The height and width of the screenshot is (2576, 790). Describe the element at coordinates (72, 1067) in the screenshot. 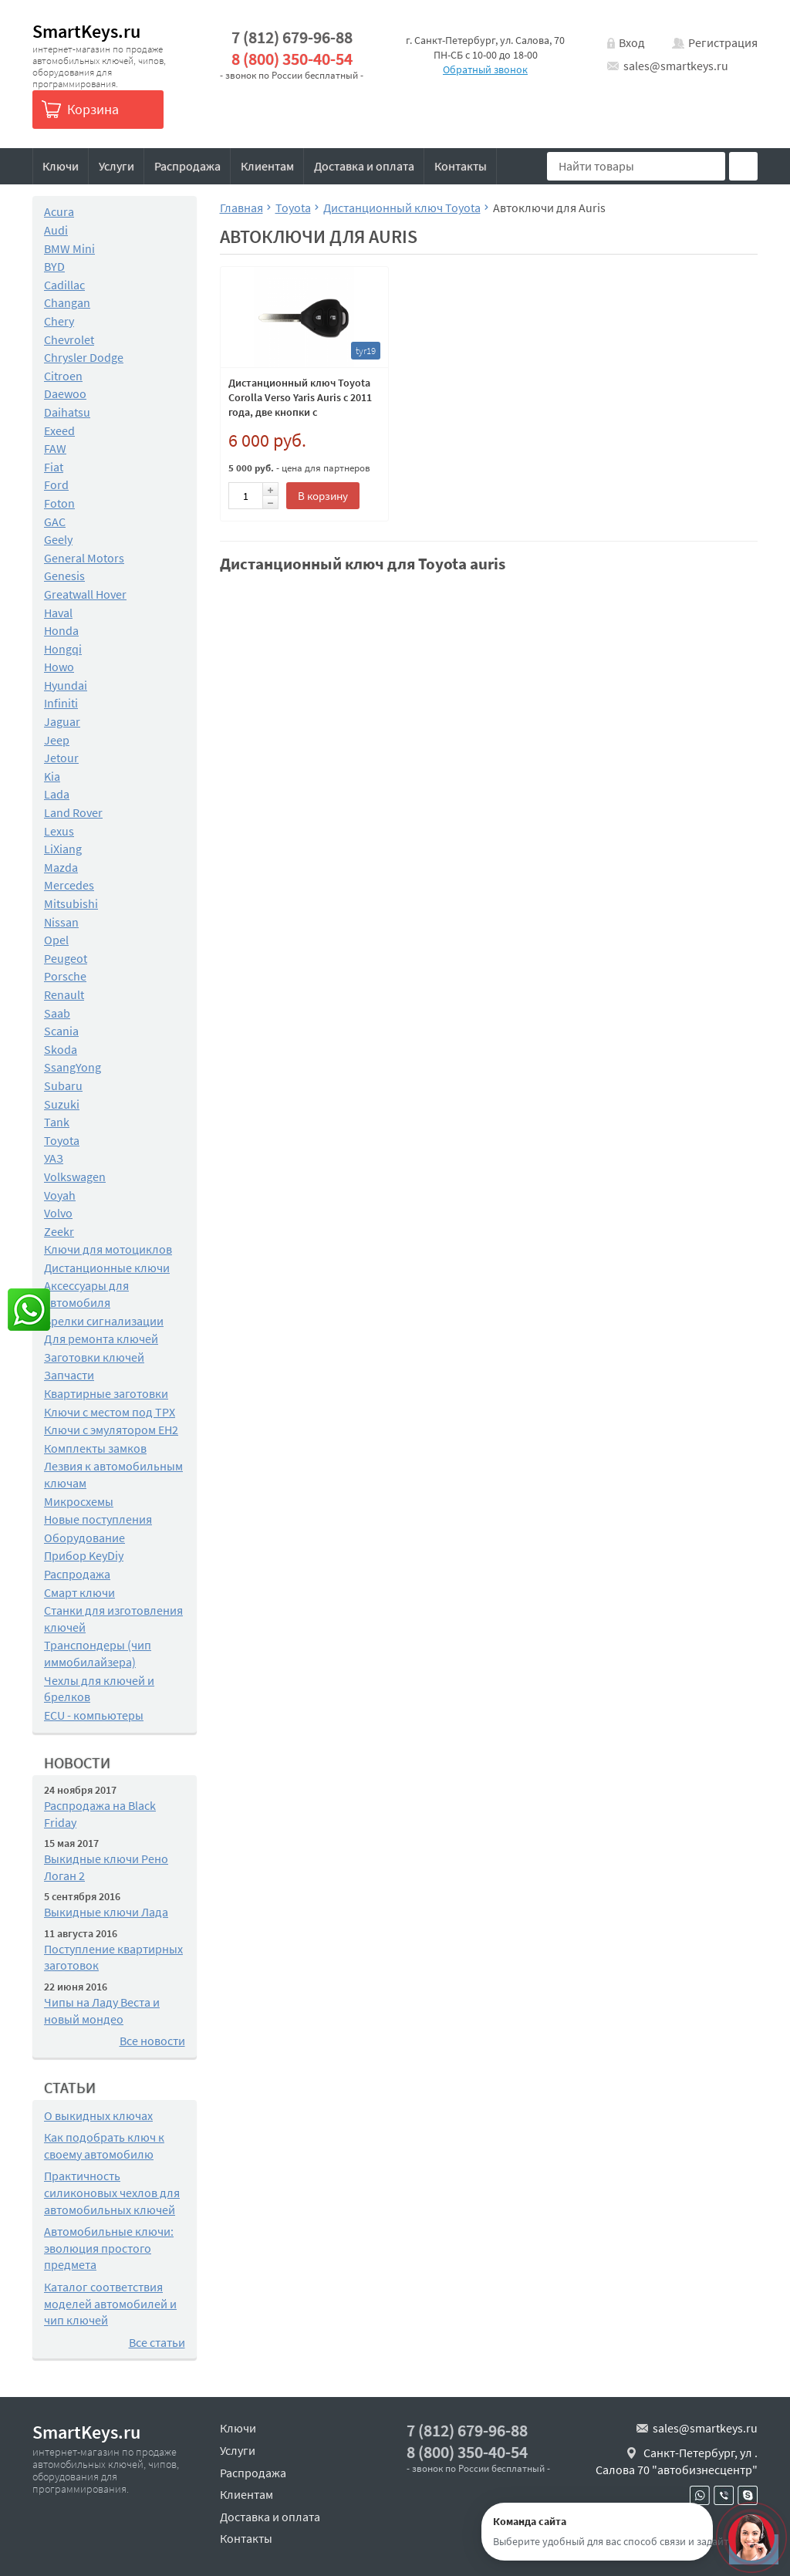

I see `SsangYong` at that location.